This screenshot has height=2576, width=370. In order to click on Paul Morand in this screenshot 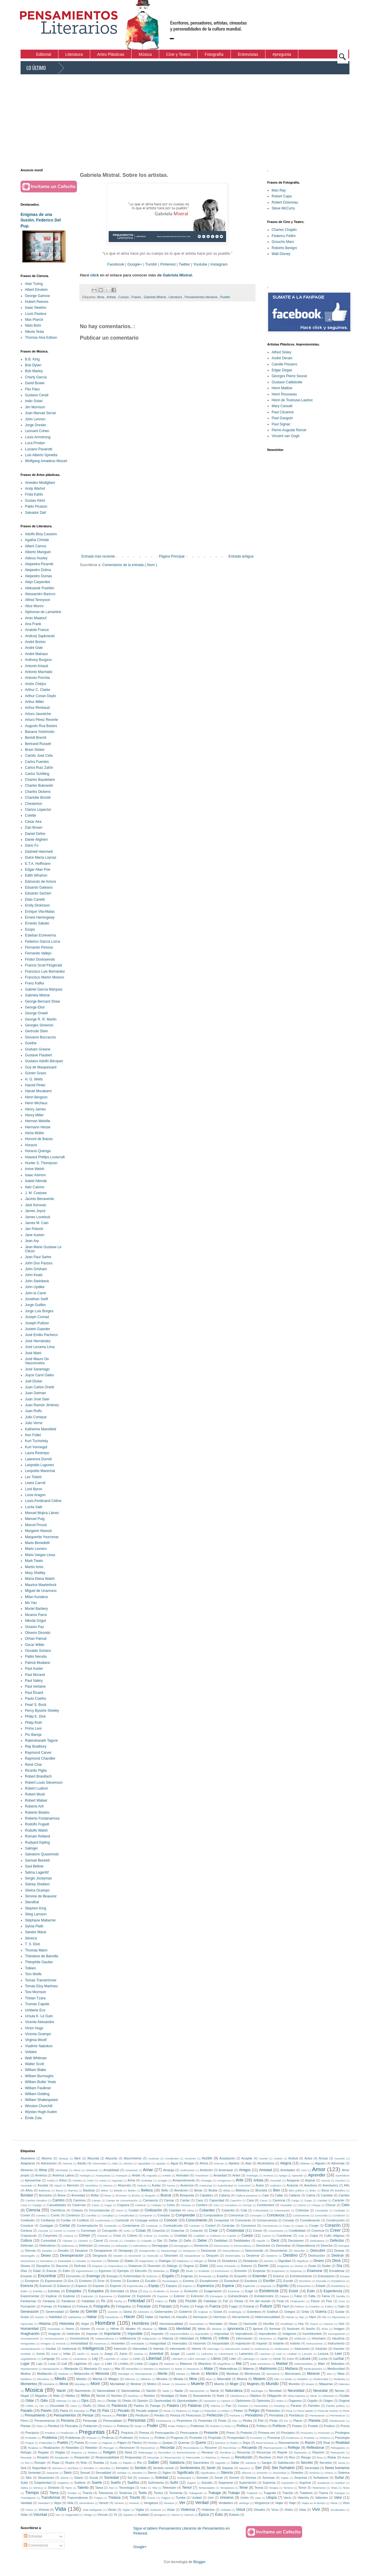, I will do `click(35, 1675)`.